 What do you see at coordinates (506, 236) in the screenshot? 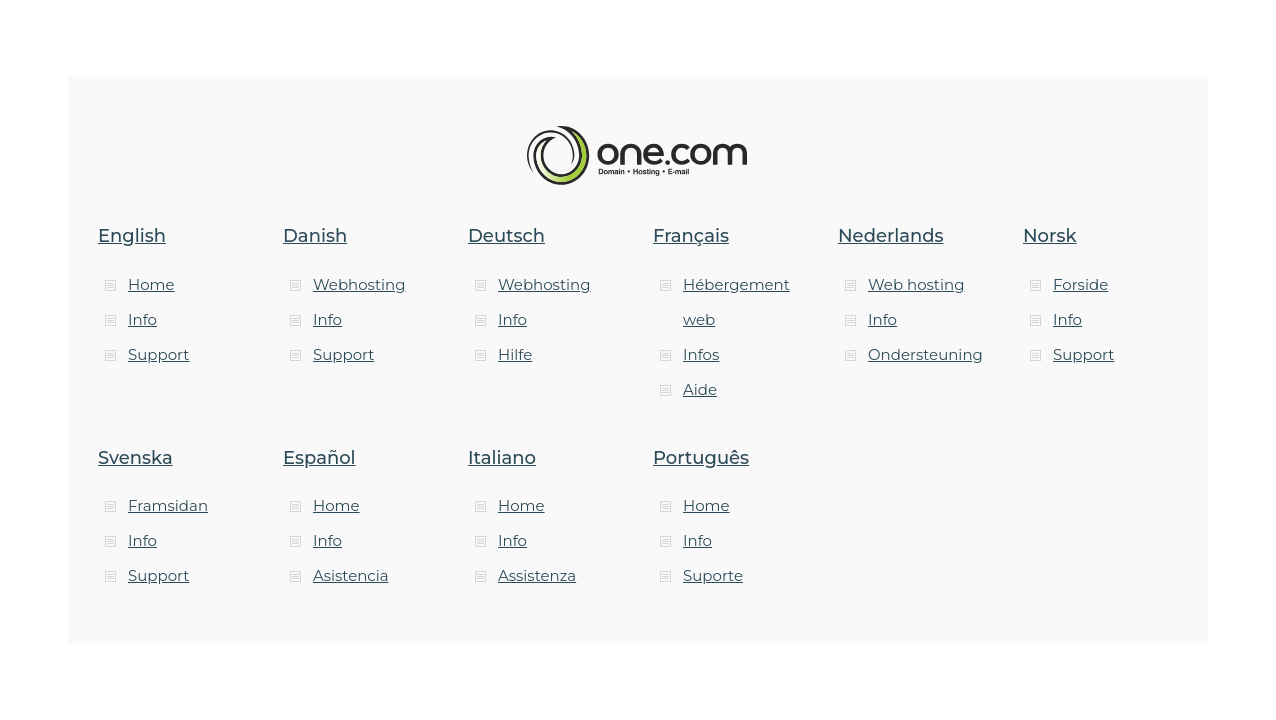
I see `Deutsch` at bounding box center [506, 236].